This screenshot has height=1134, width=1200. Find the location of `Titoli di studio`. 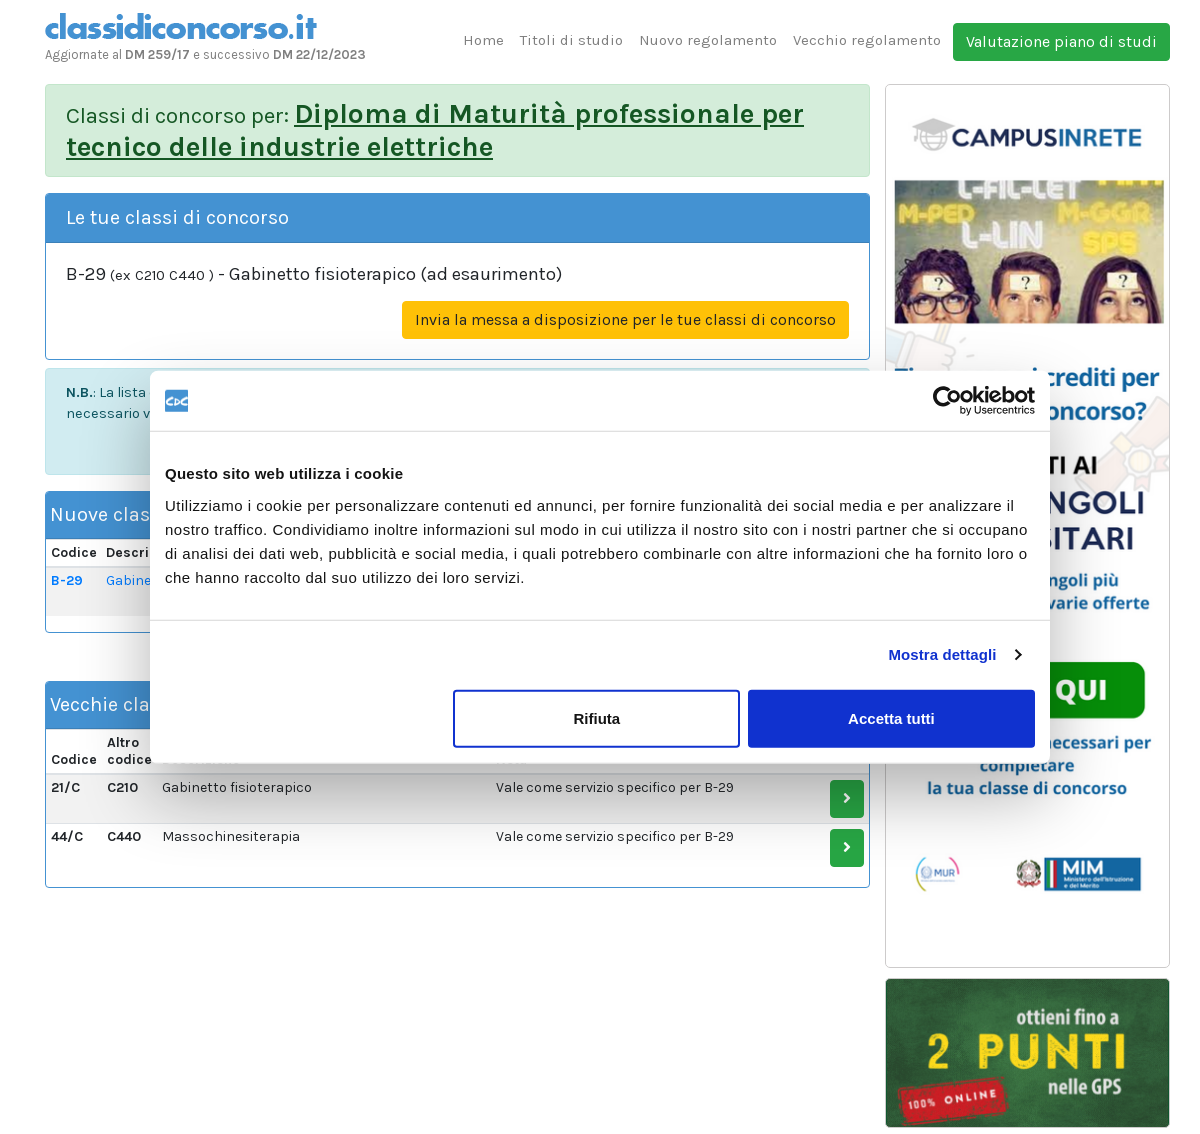

Titoli di studio is located at coordinates (571, 40).